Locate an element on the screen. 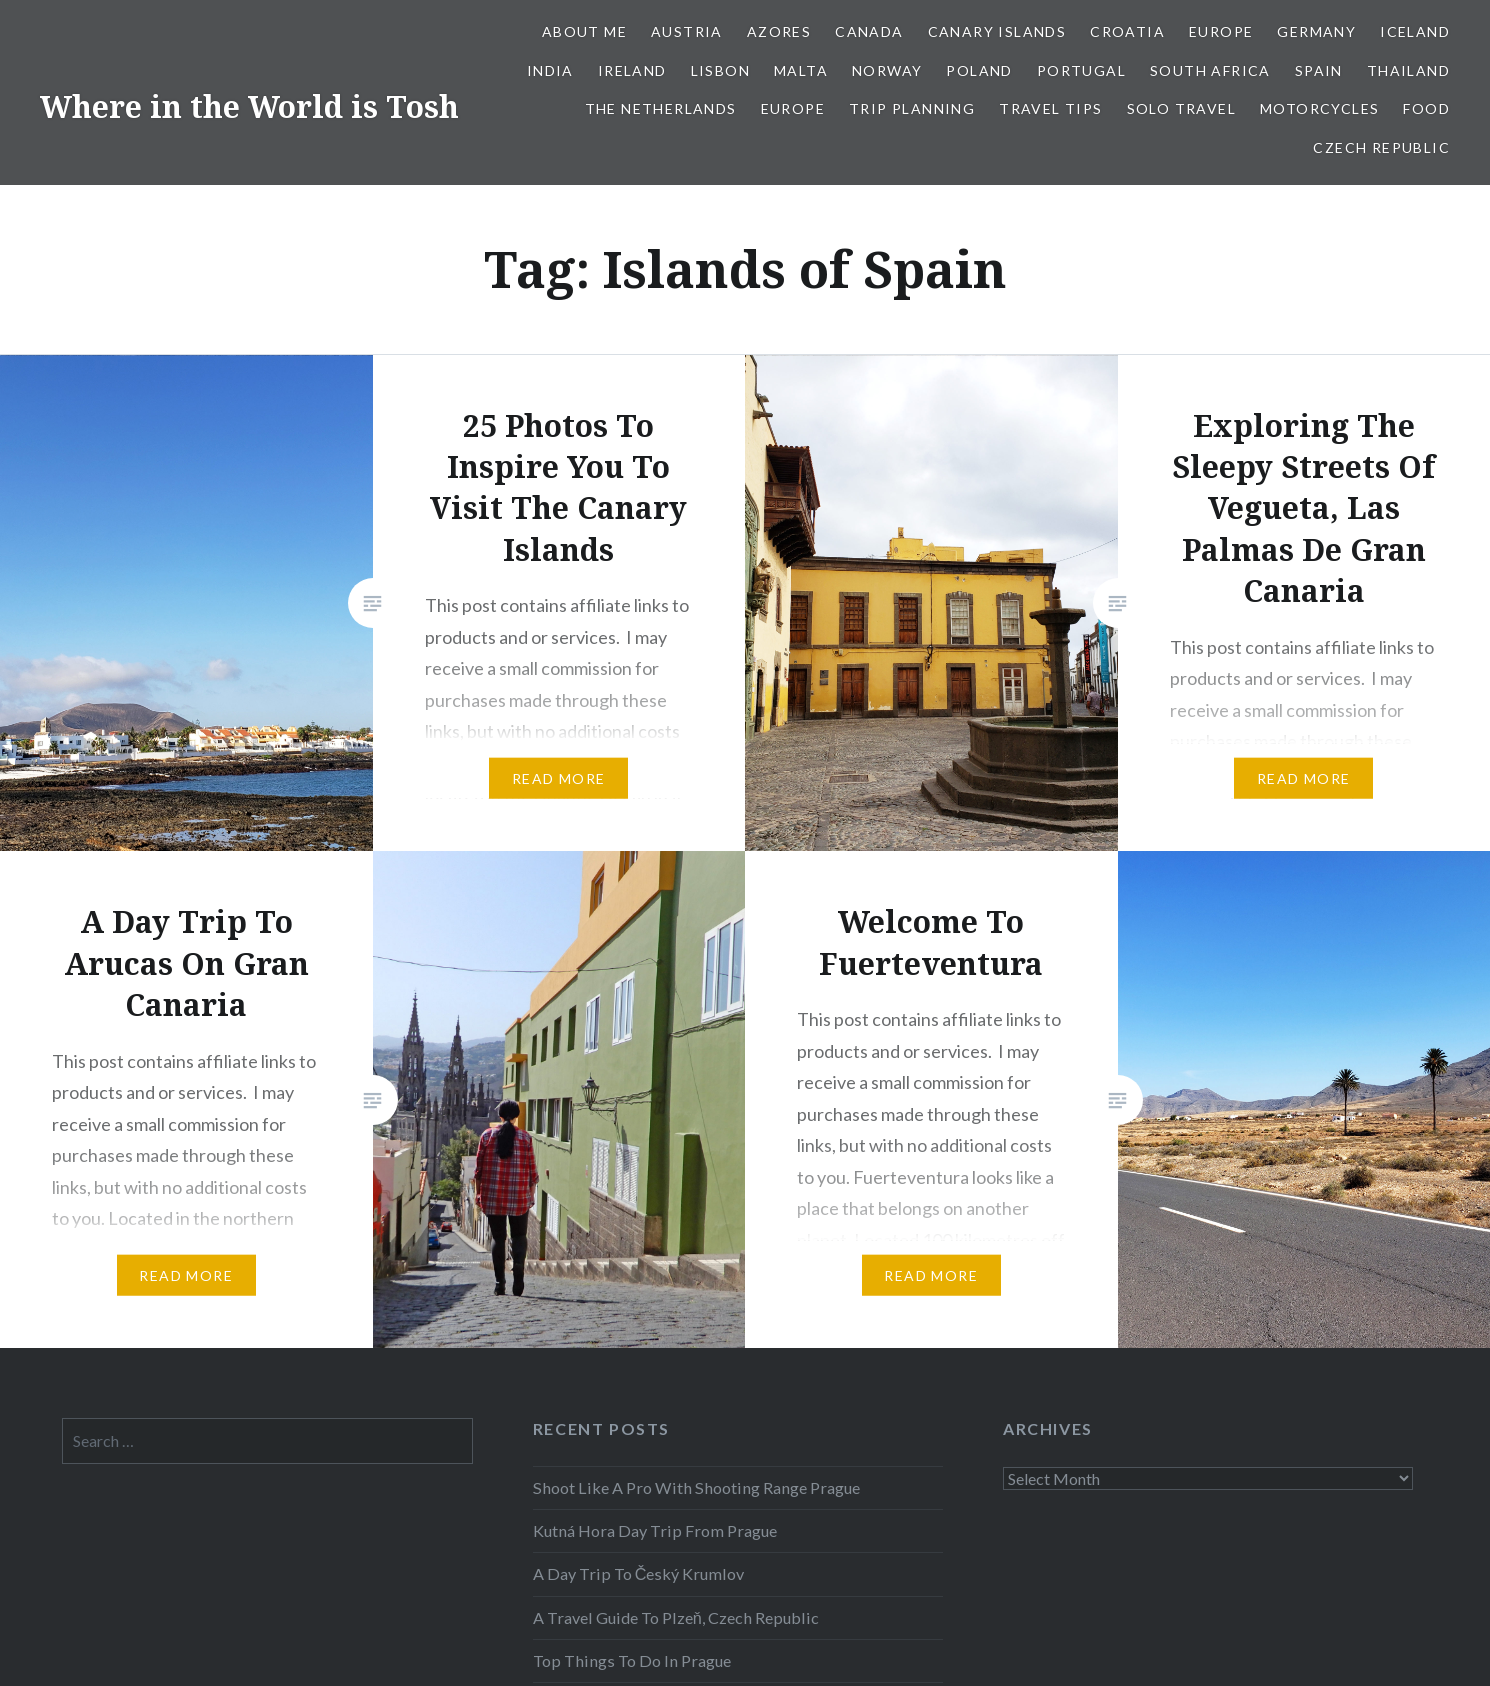 The width and height of the screenshot is (1490, 1686). Motorcycles is located at coordinates (1319, 108).